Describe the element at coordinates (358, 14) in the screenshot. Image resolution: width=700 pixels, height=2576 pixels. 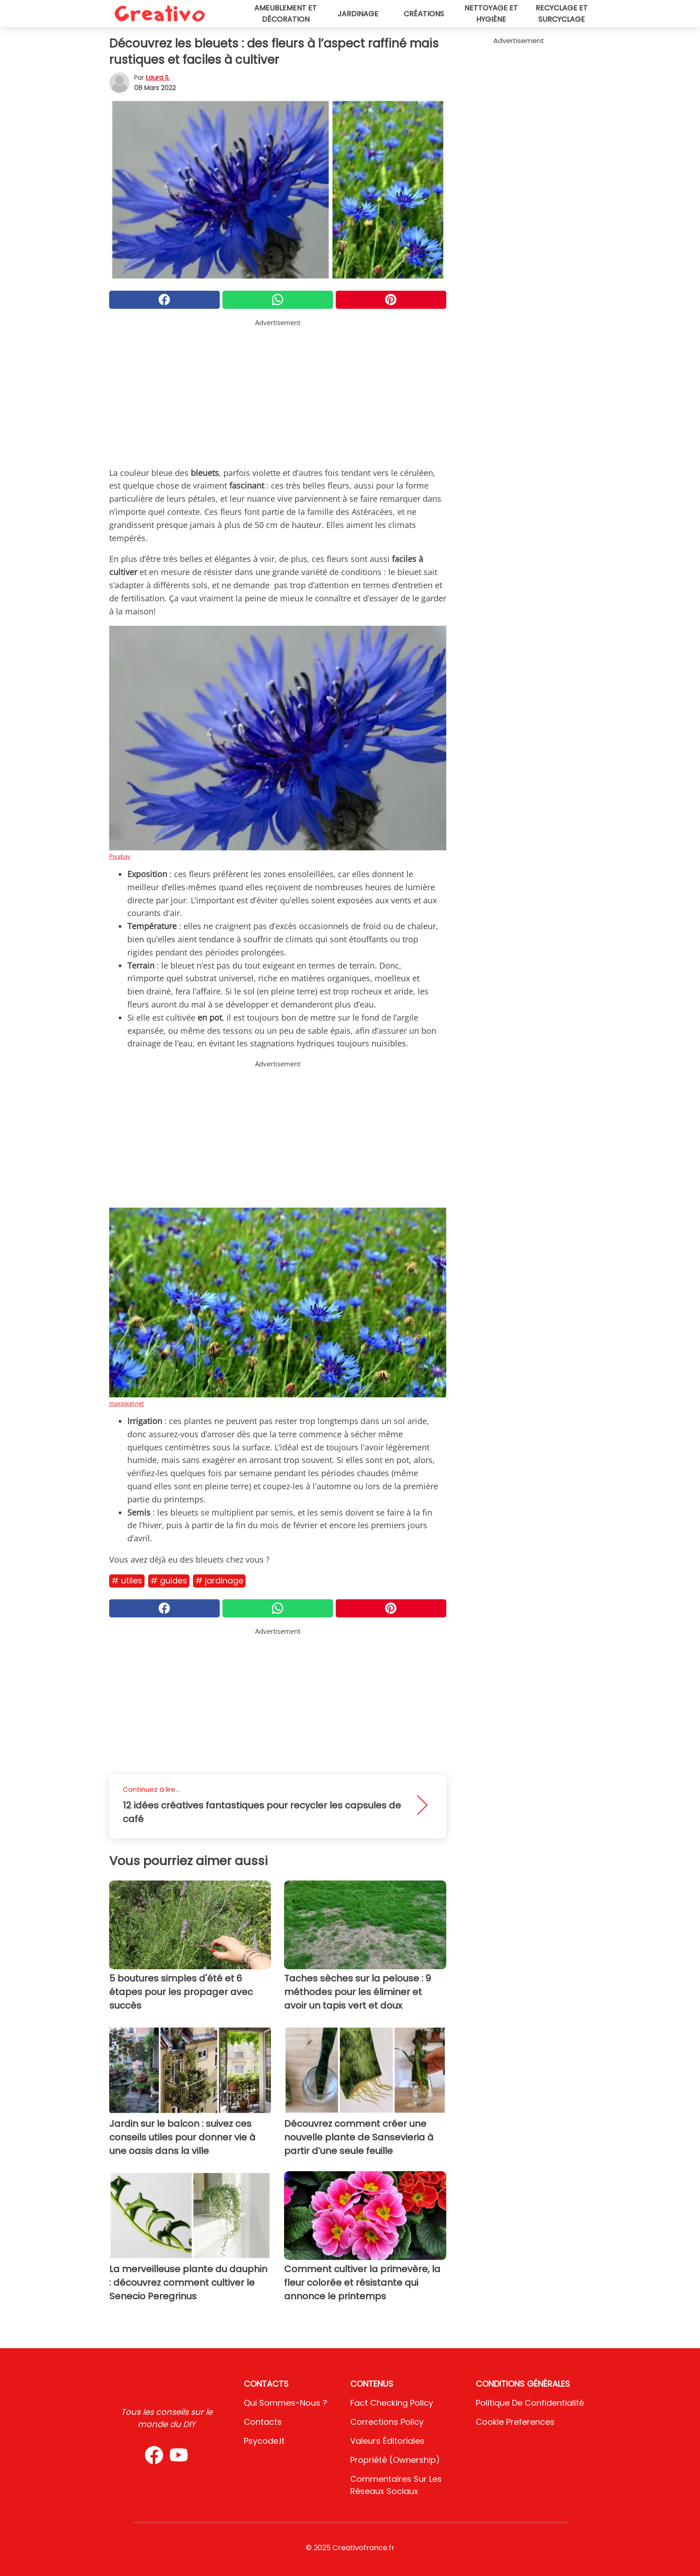
I see `Jardinage` at that location.